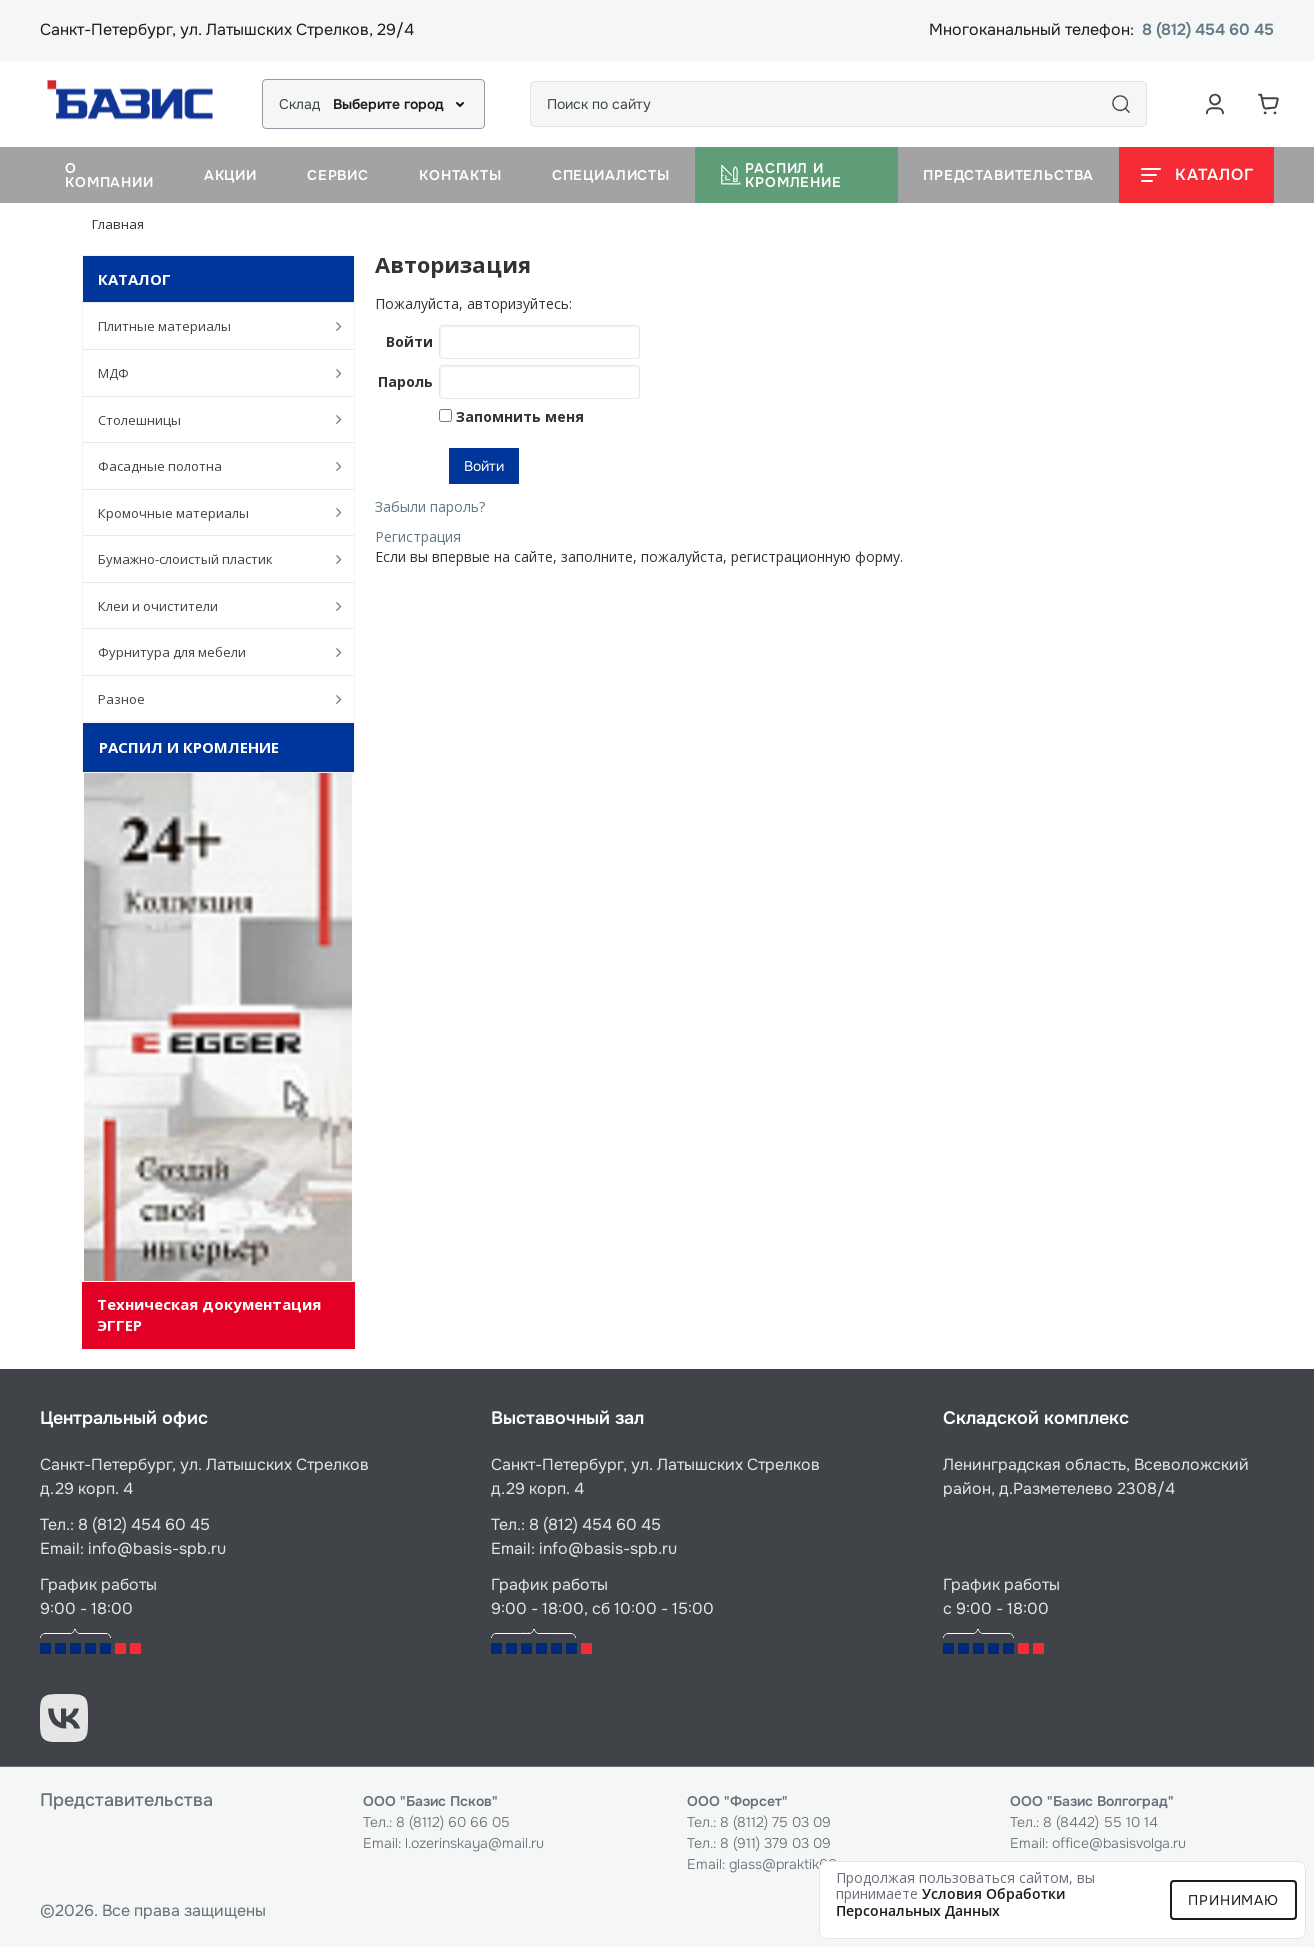 This screenshot has width=1314, height=1947. What do you see at coordinates (791, 1864) in the screenshot?
I see `glass@praktik60.ru` at bounding box center [791, 1864].